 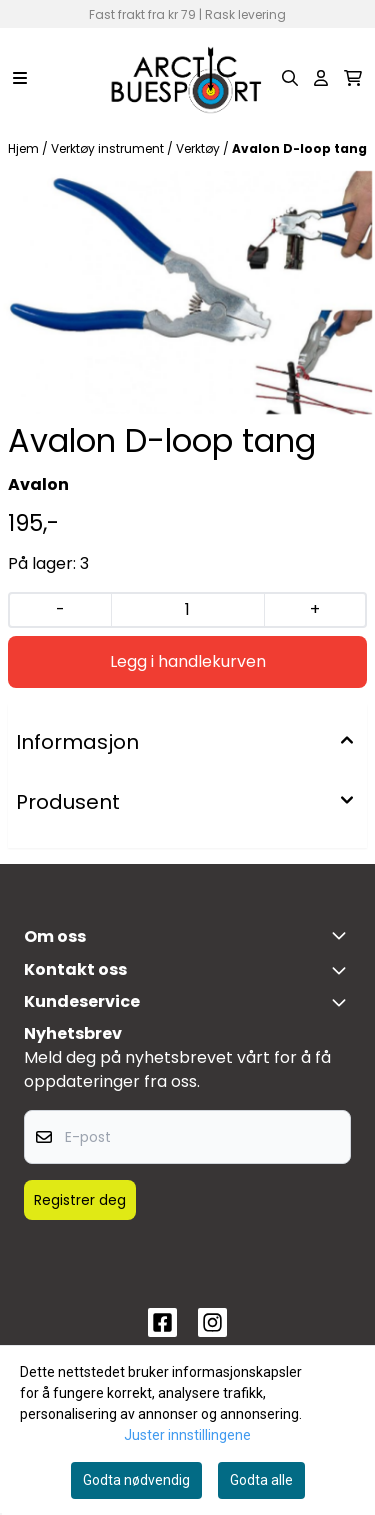 I want to click on Verktøy instrument, so click(x=109, y=148).